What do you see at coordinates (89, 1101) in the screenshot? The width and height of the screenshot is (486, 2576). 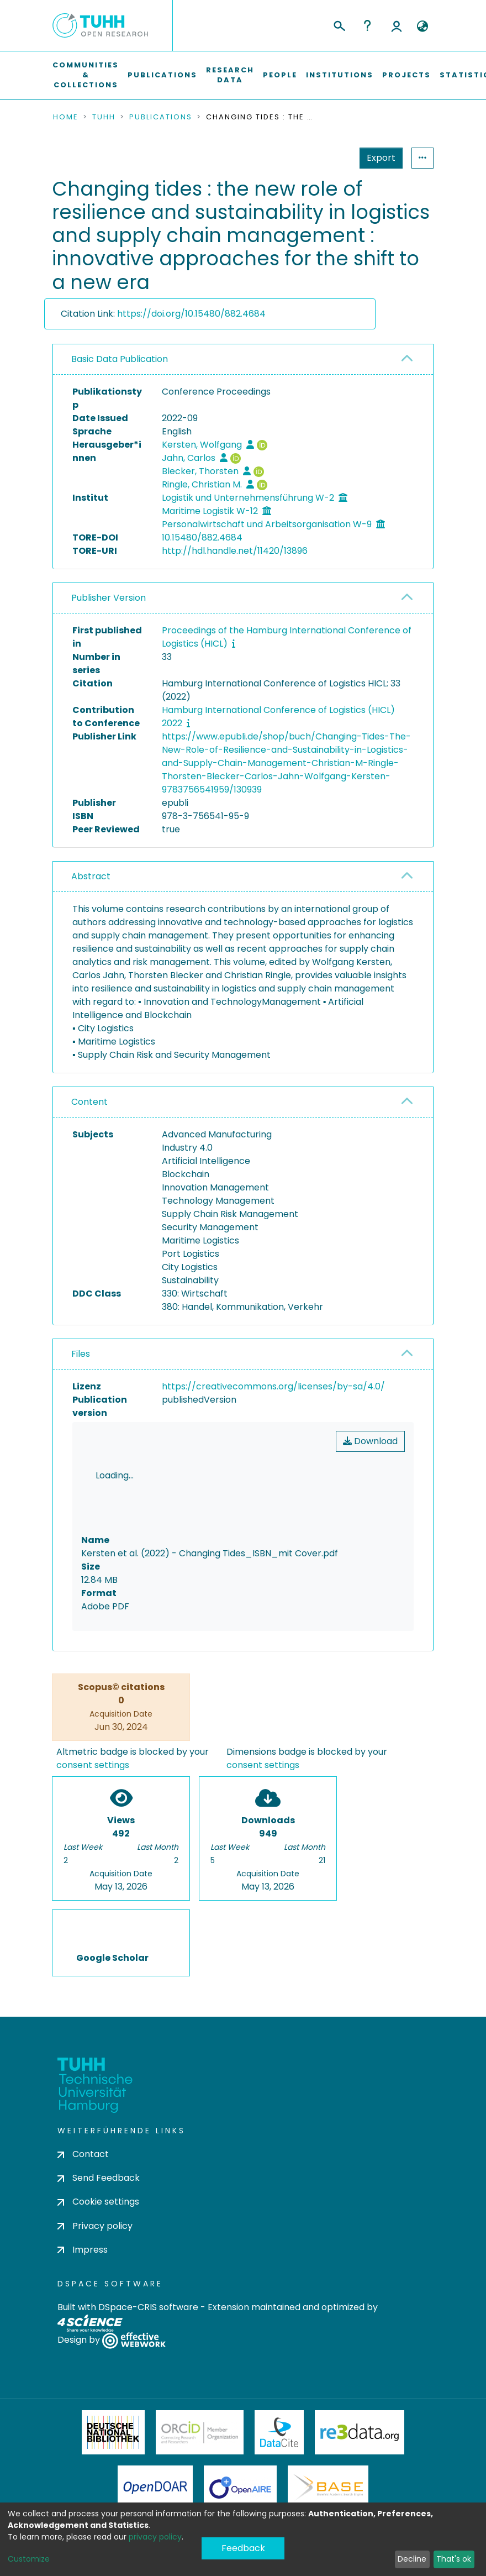 I see `Content` at bounding box center [89, 1101].